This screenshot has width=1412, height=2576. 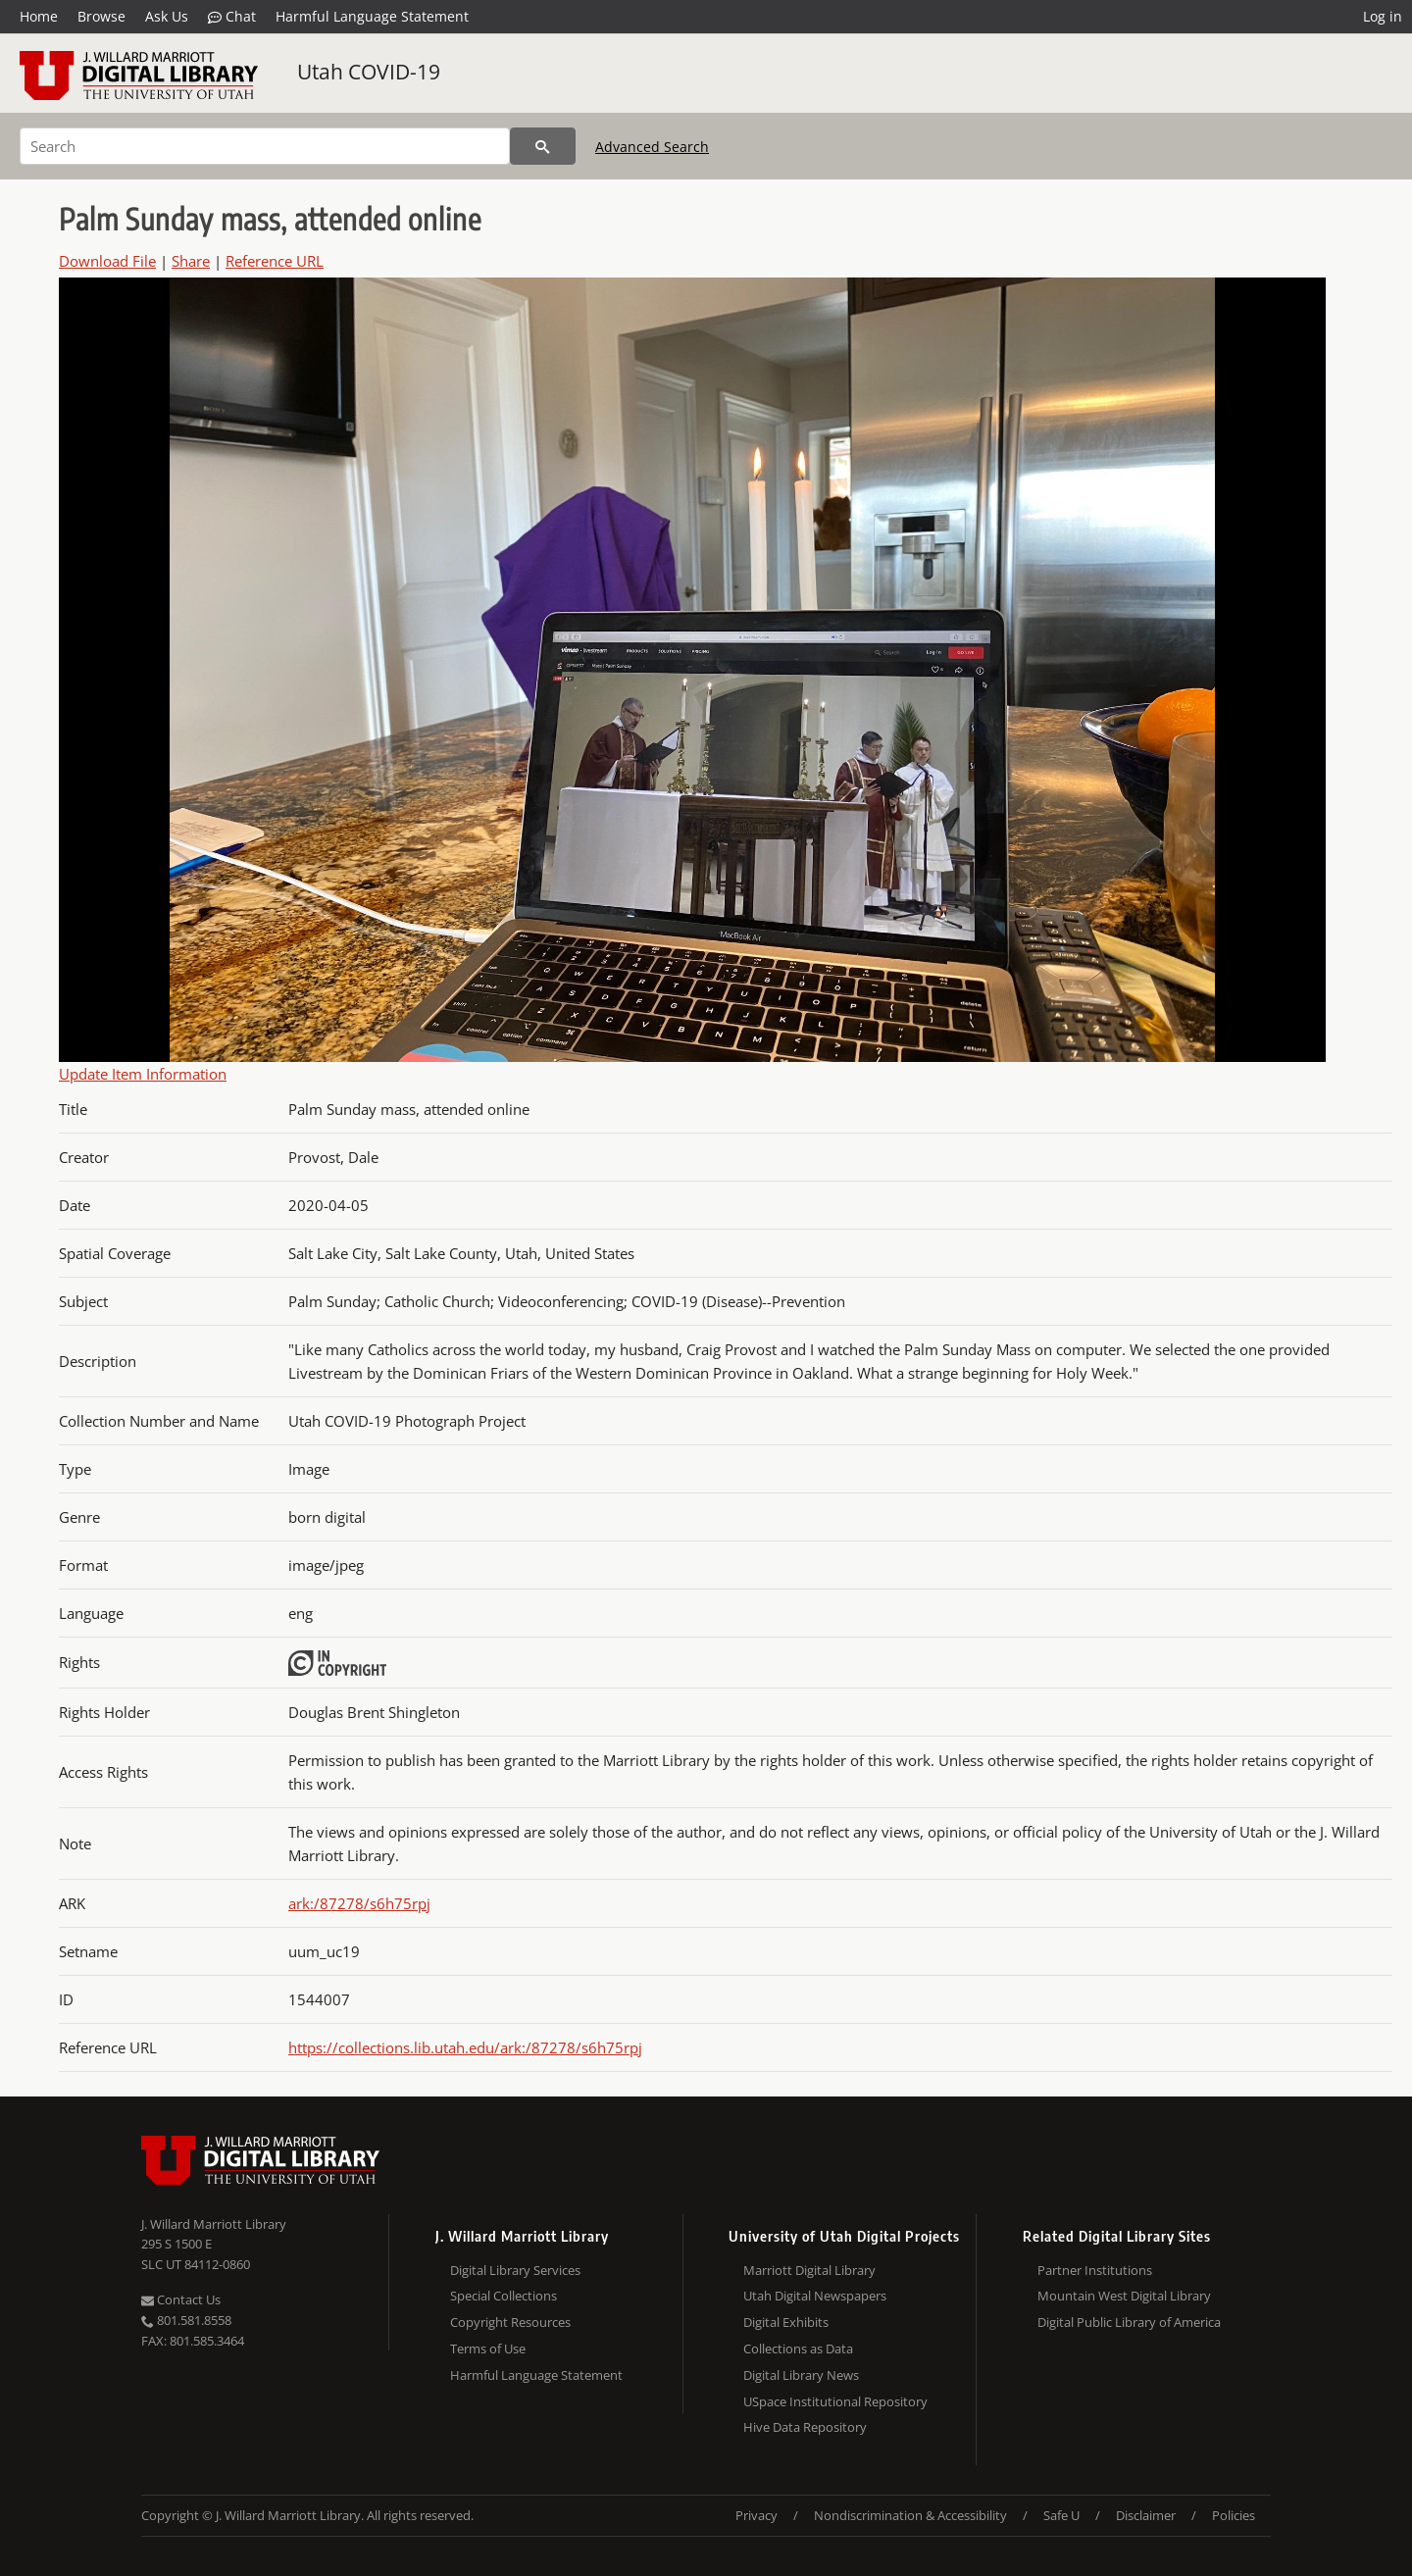 What do you see at coordinates (756, 2515) in the screenshot?
I see `Privacy` at bounding box center [756, 2515].